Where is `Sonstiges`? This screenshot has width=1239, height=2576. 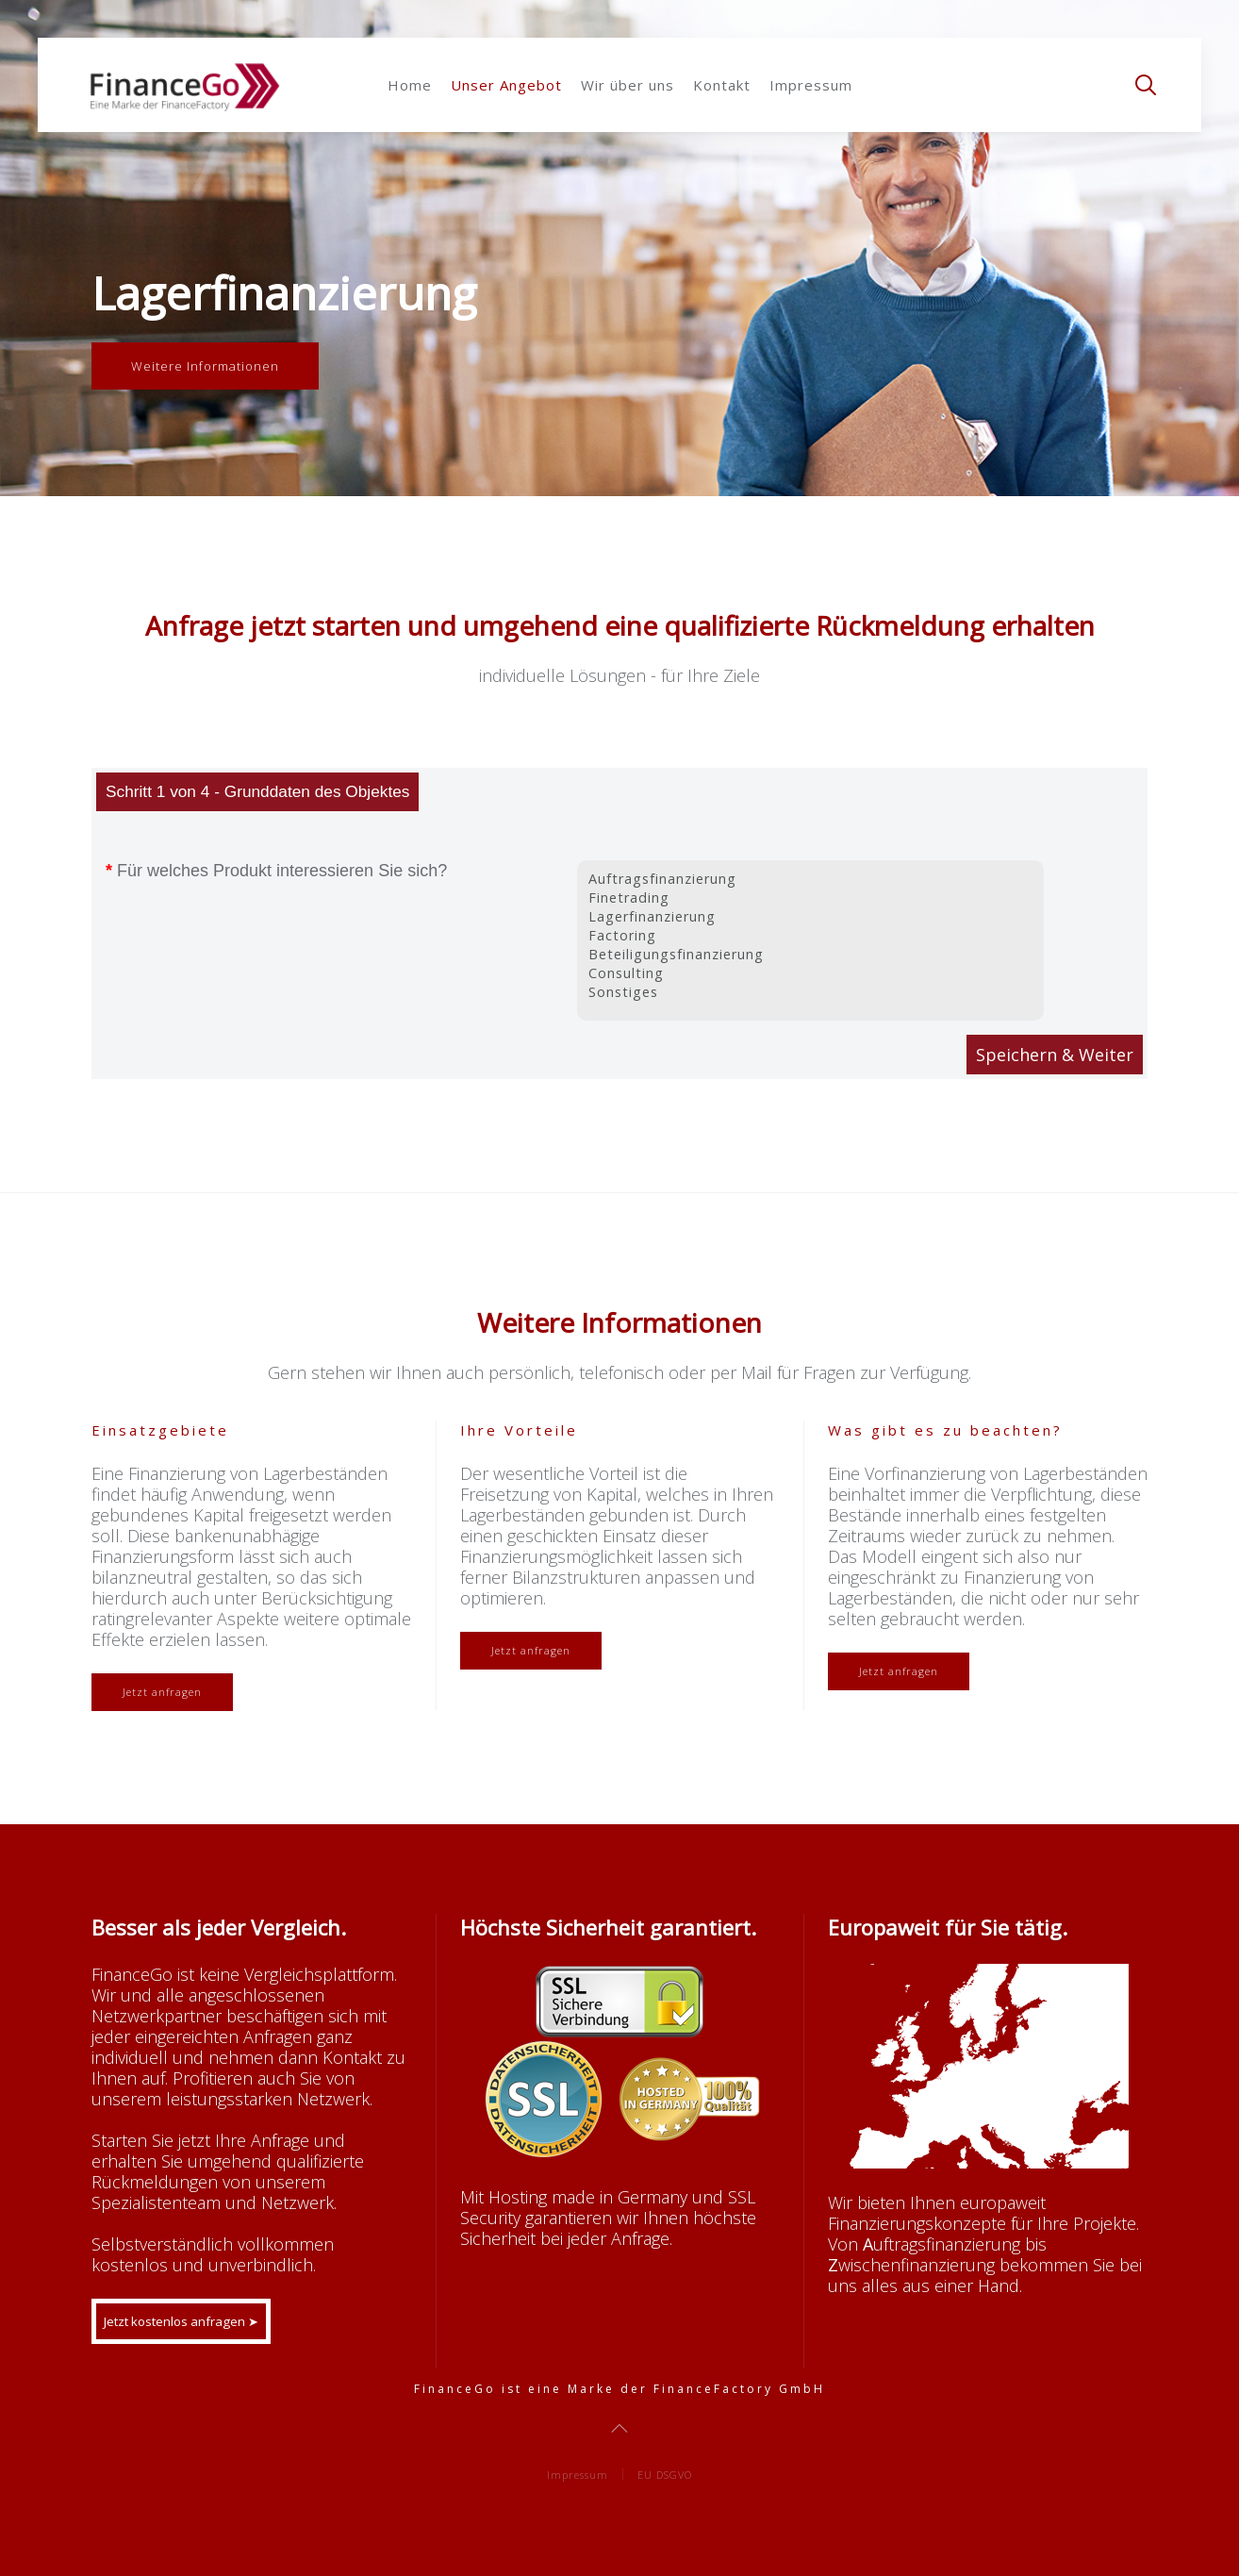 Sonstiges is located at coordinates (810, 992).